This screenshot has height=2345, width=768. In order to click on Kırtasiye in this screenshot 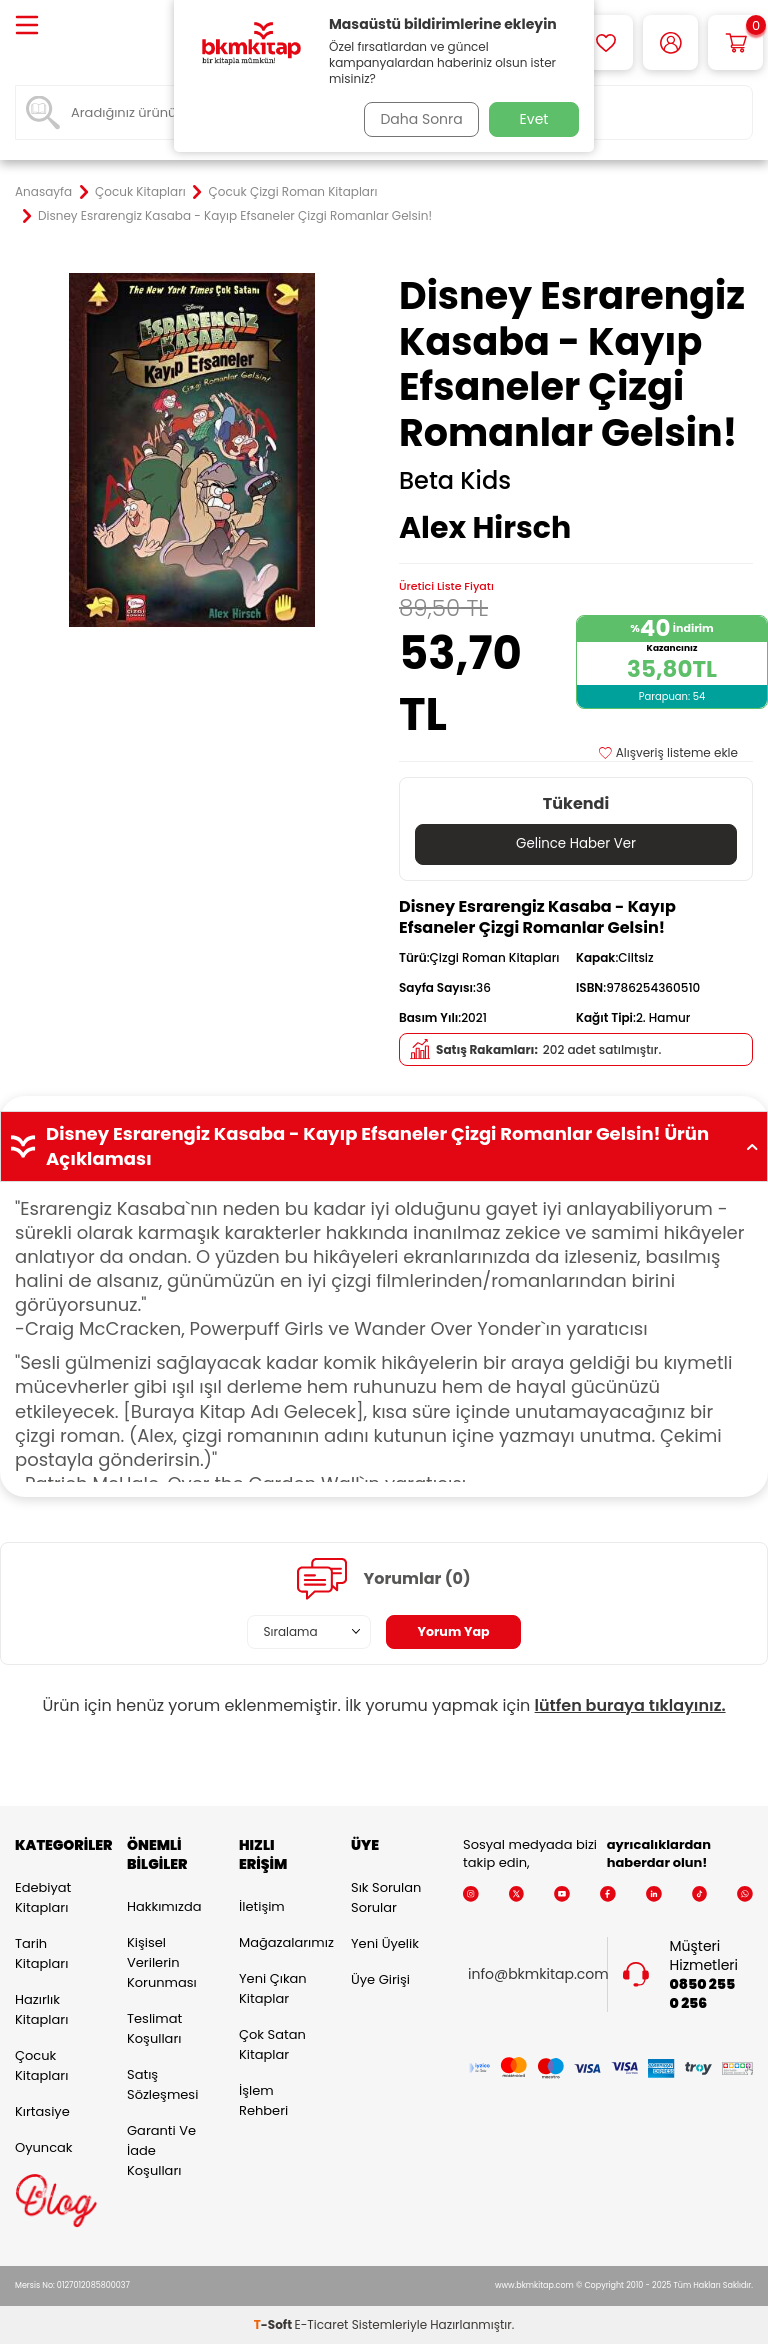, I will do `click(42, 2112)`.